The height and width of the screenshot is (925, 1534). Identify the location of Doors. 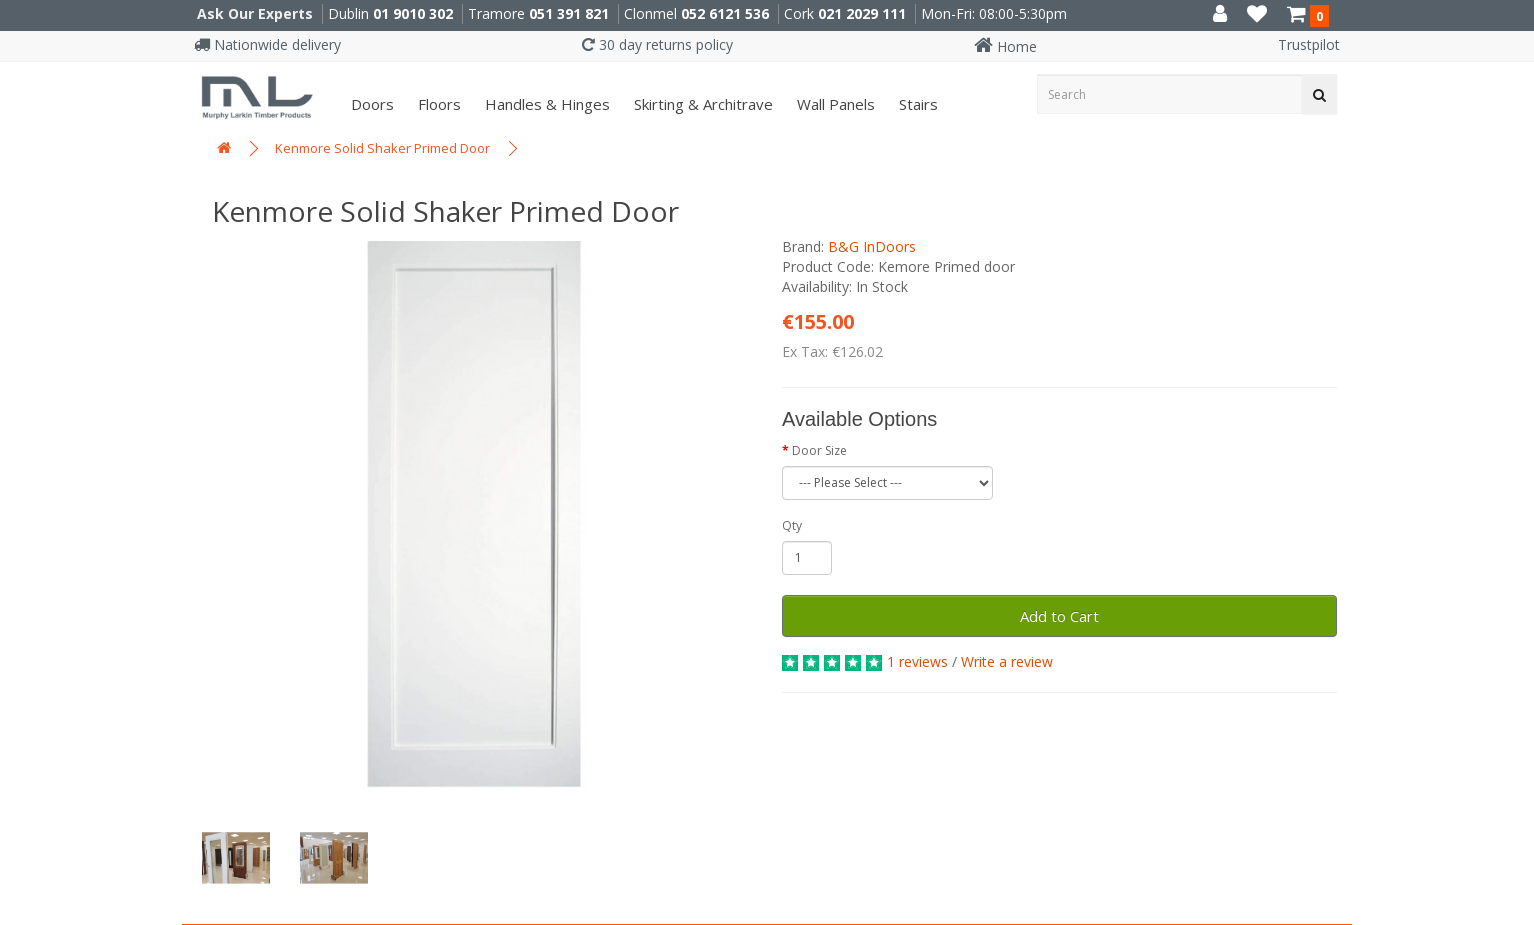
(370, 104).